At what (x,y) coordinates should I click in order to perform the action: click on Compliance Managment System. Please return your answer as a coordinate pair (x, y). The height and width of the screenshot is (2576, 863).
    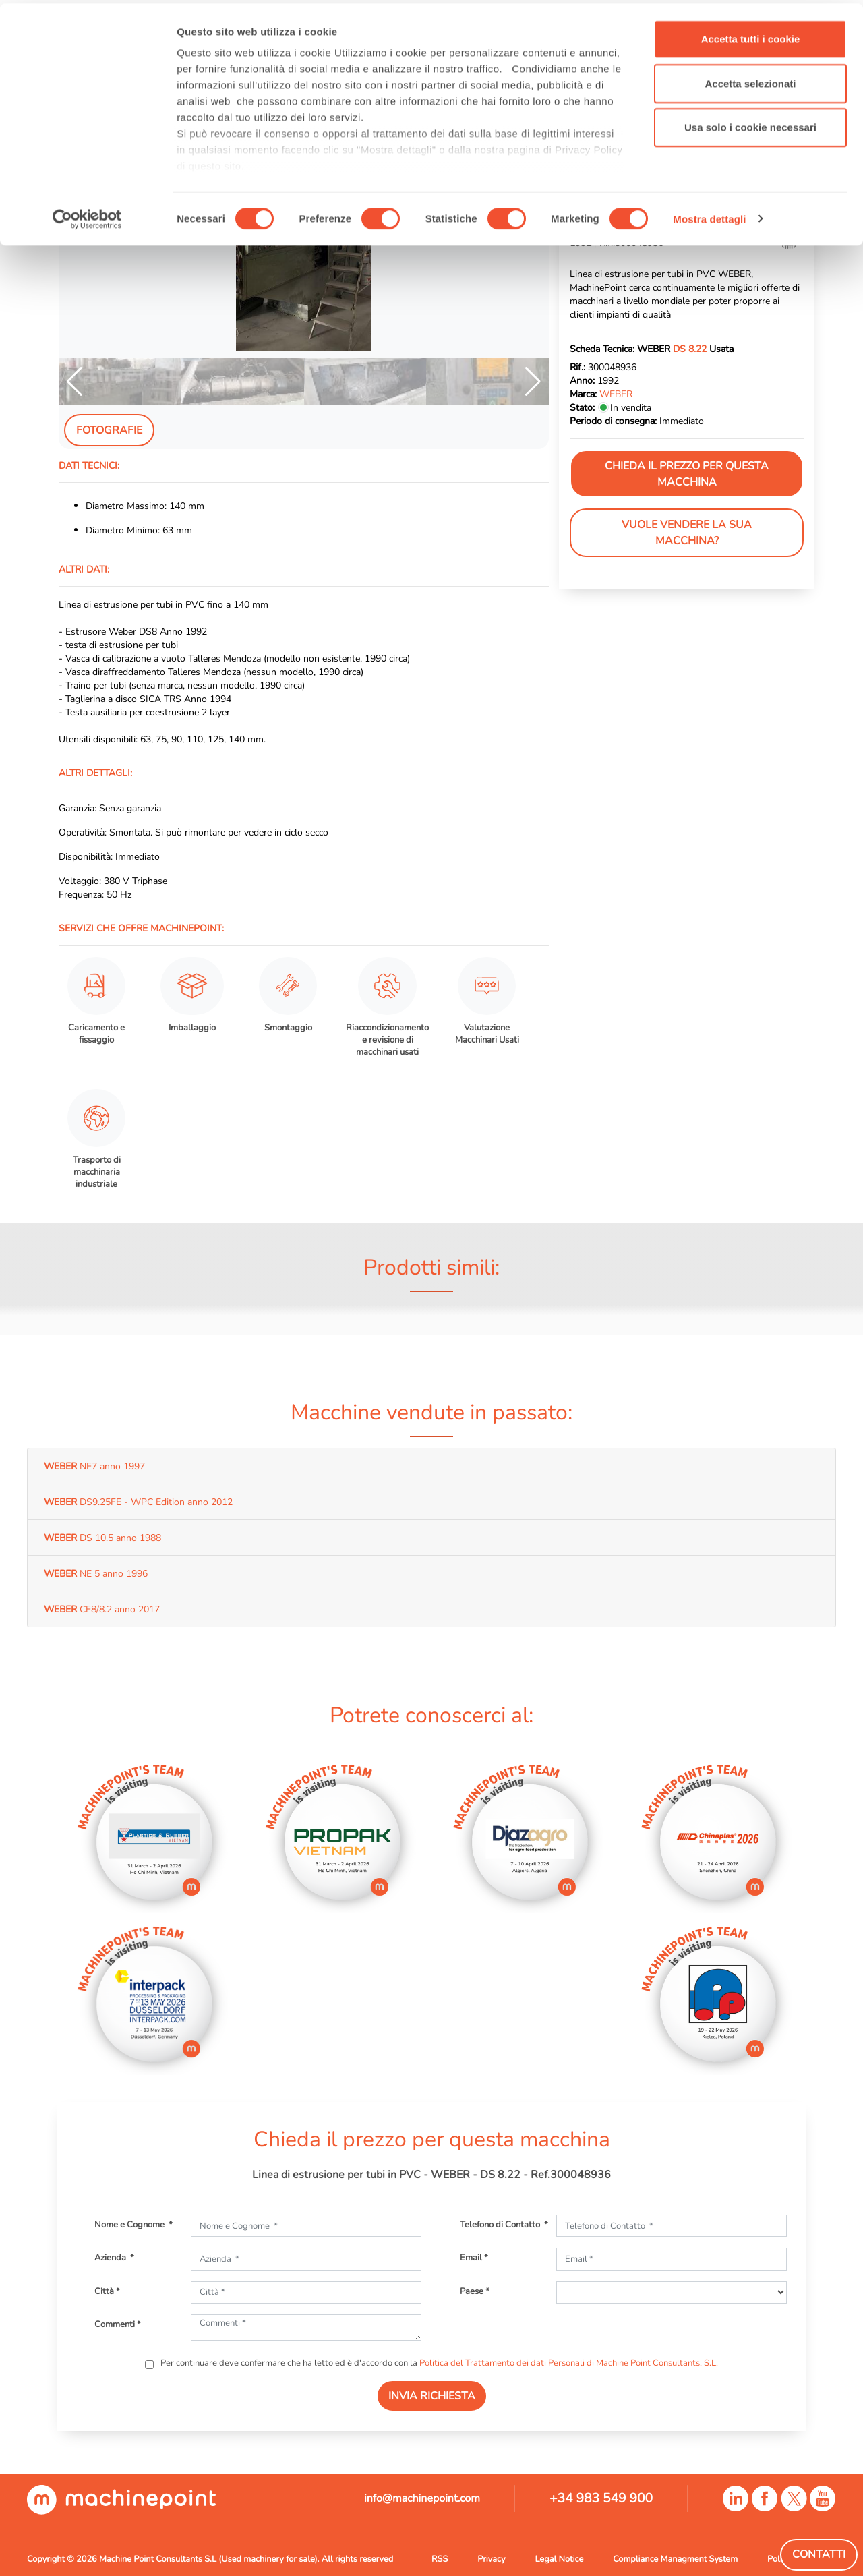
    Looking at the image, I should click on (675, 2559).